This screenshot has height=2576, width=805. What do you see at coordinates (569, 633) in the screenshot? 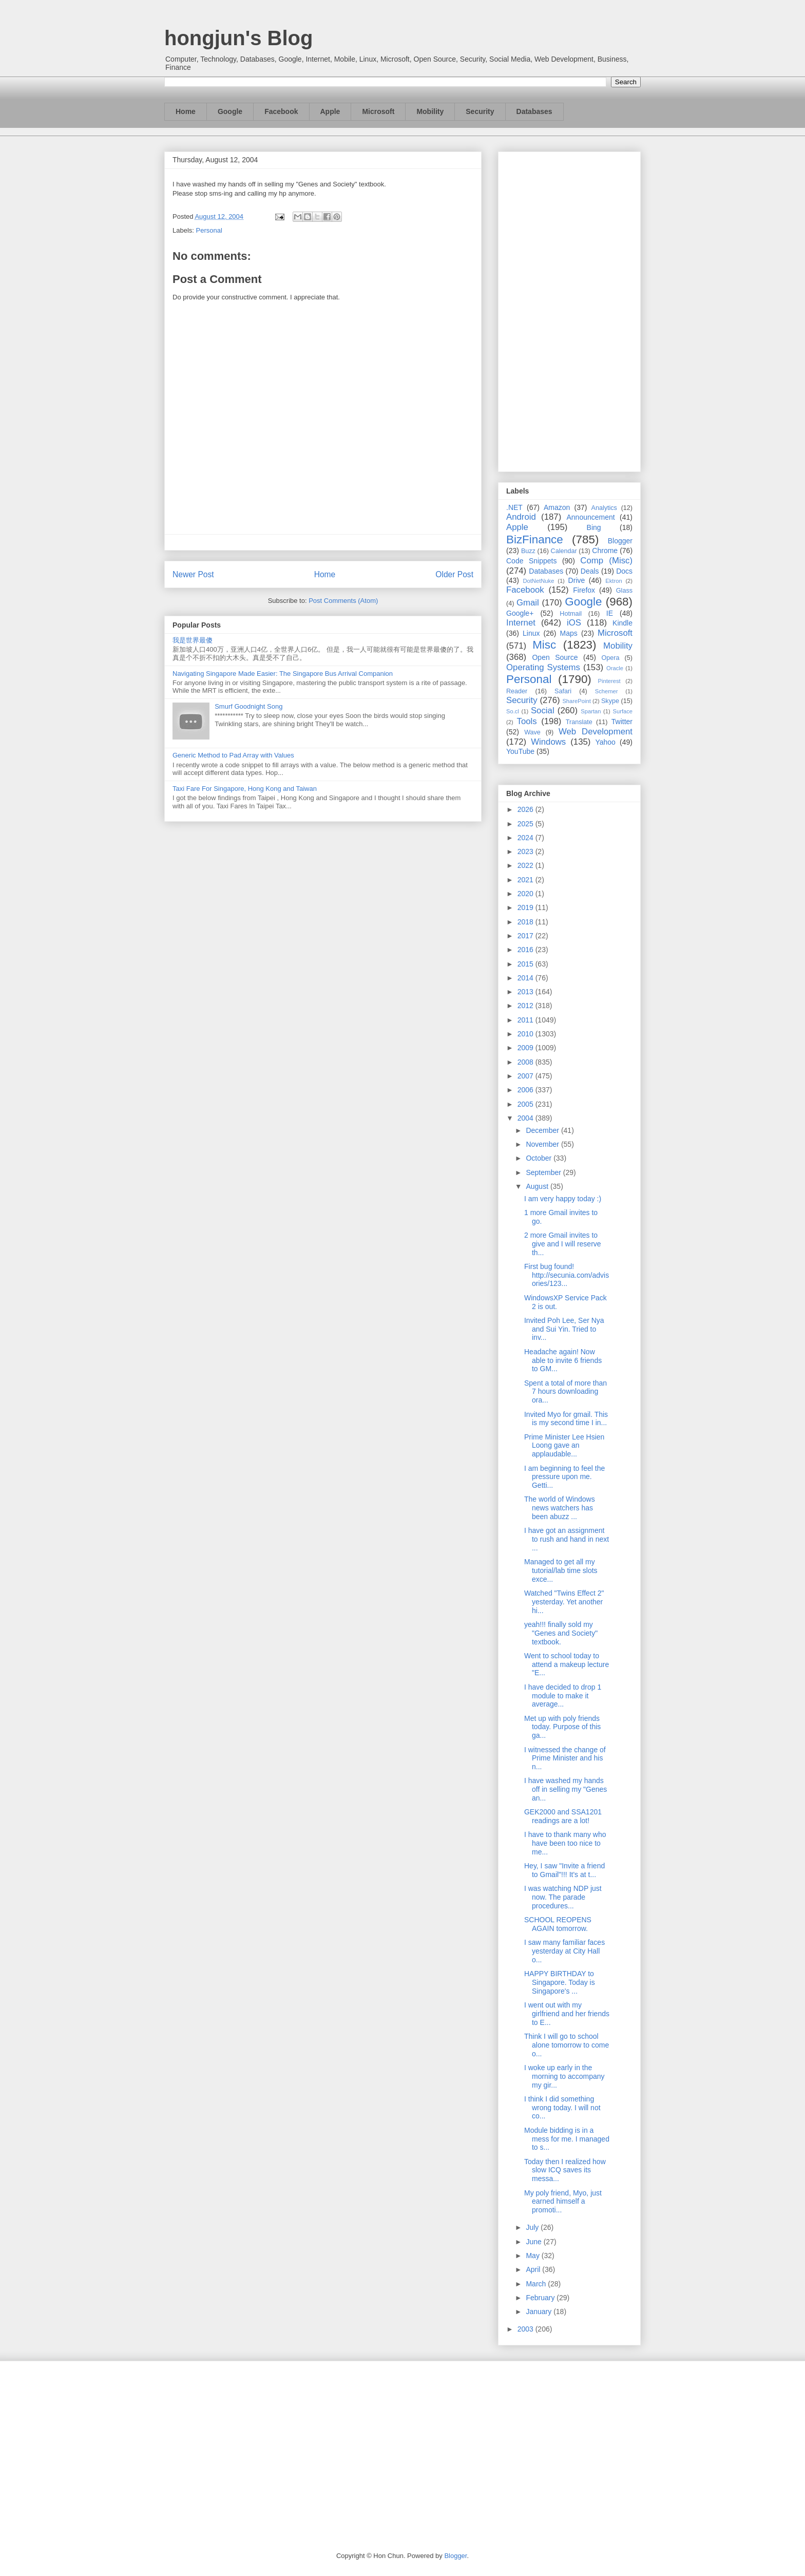
I see `Maps` at bounding box center [569, 633].